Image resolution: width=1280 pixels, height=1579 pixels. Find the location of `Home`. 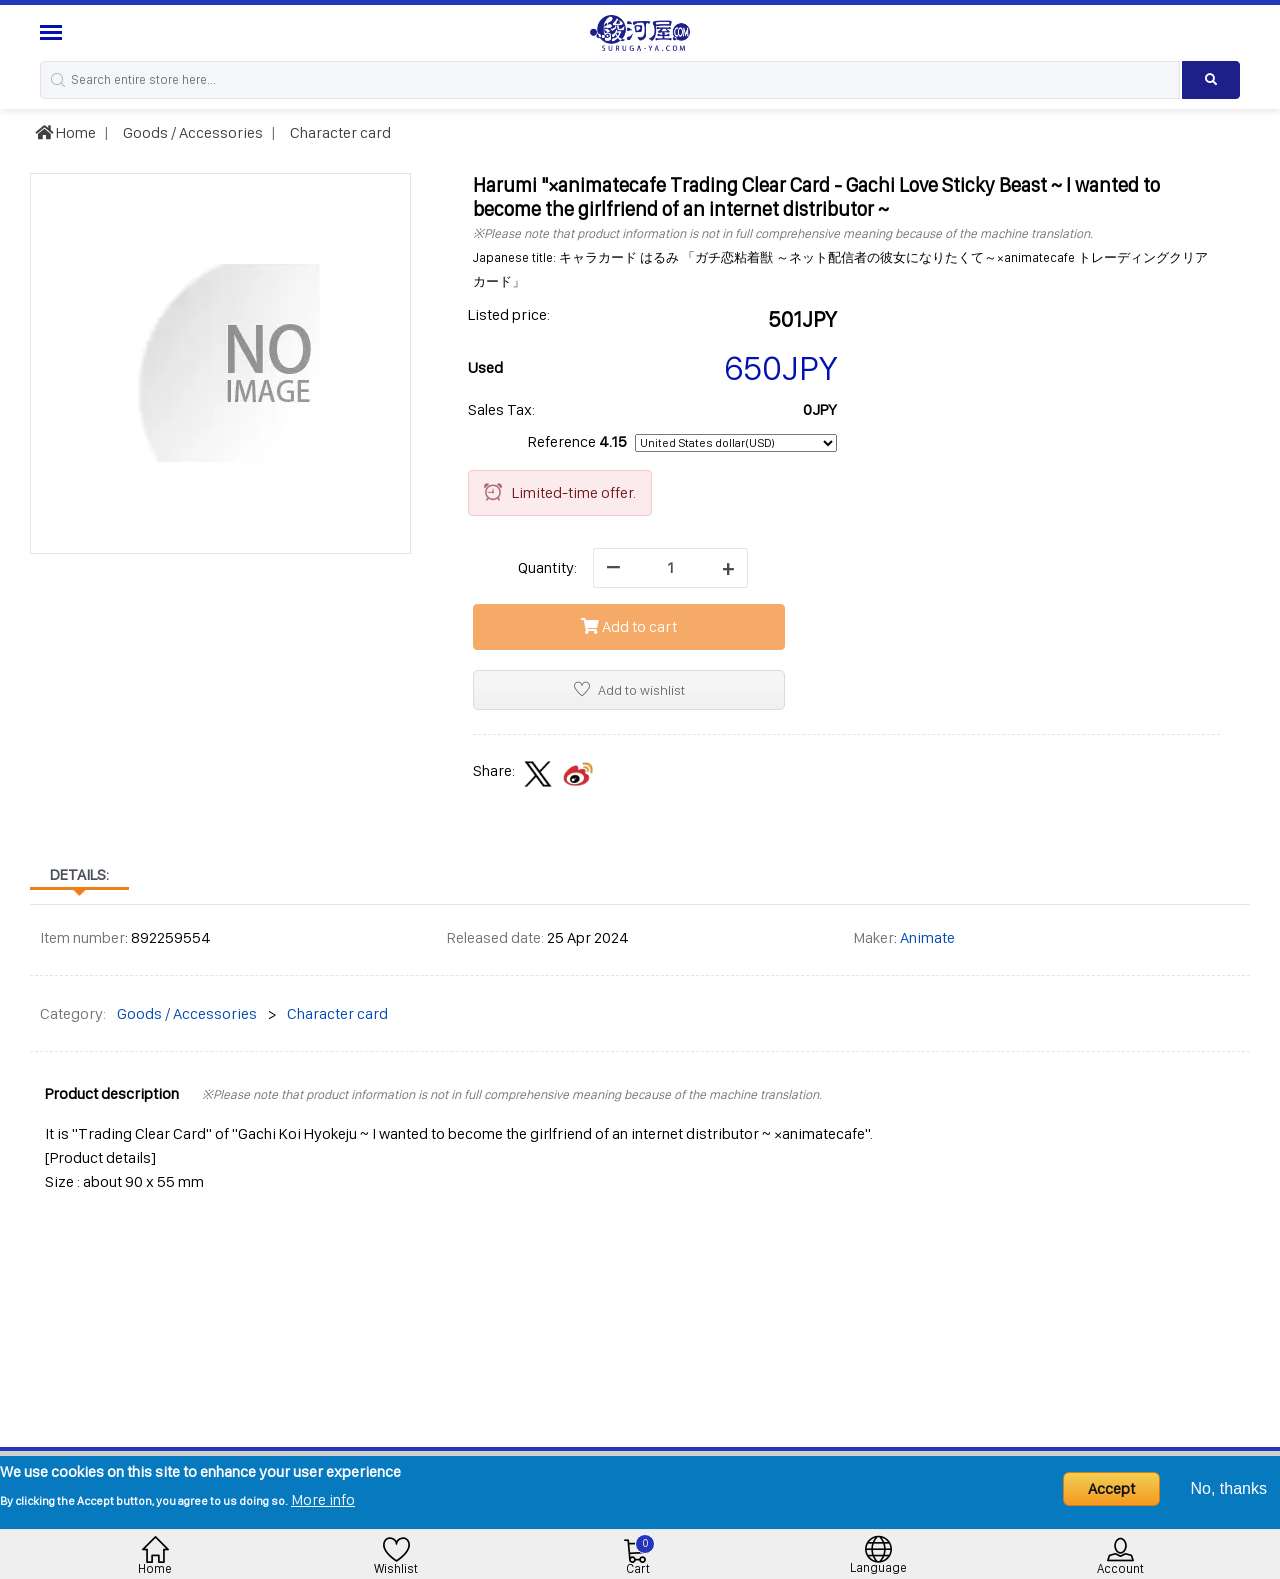

Home is located at coordinates (65, 132).